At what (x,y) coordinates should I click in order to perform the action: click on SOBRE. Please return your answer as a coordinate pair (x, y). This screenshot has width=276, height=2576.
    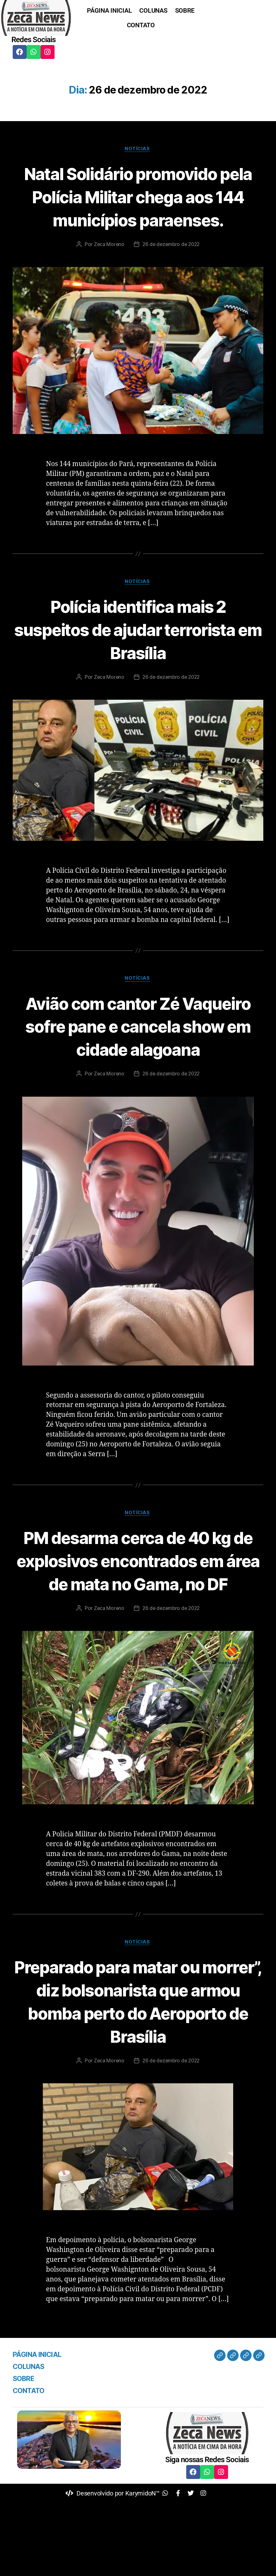
    Looking at the image, I should click on (185, 10).